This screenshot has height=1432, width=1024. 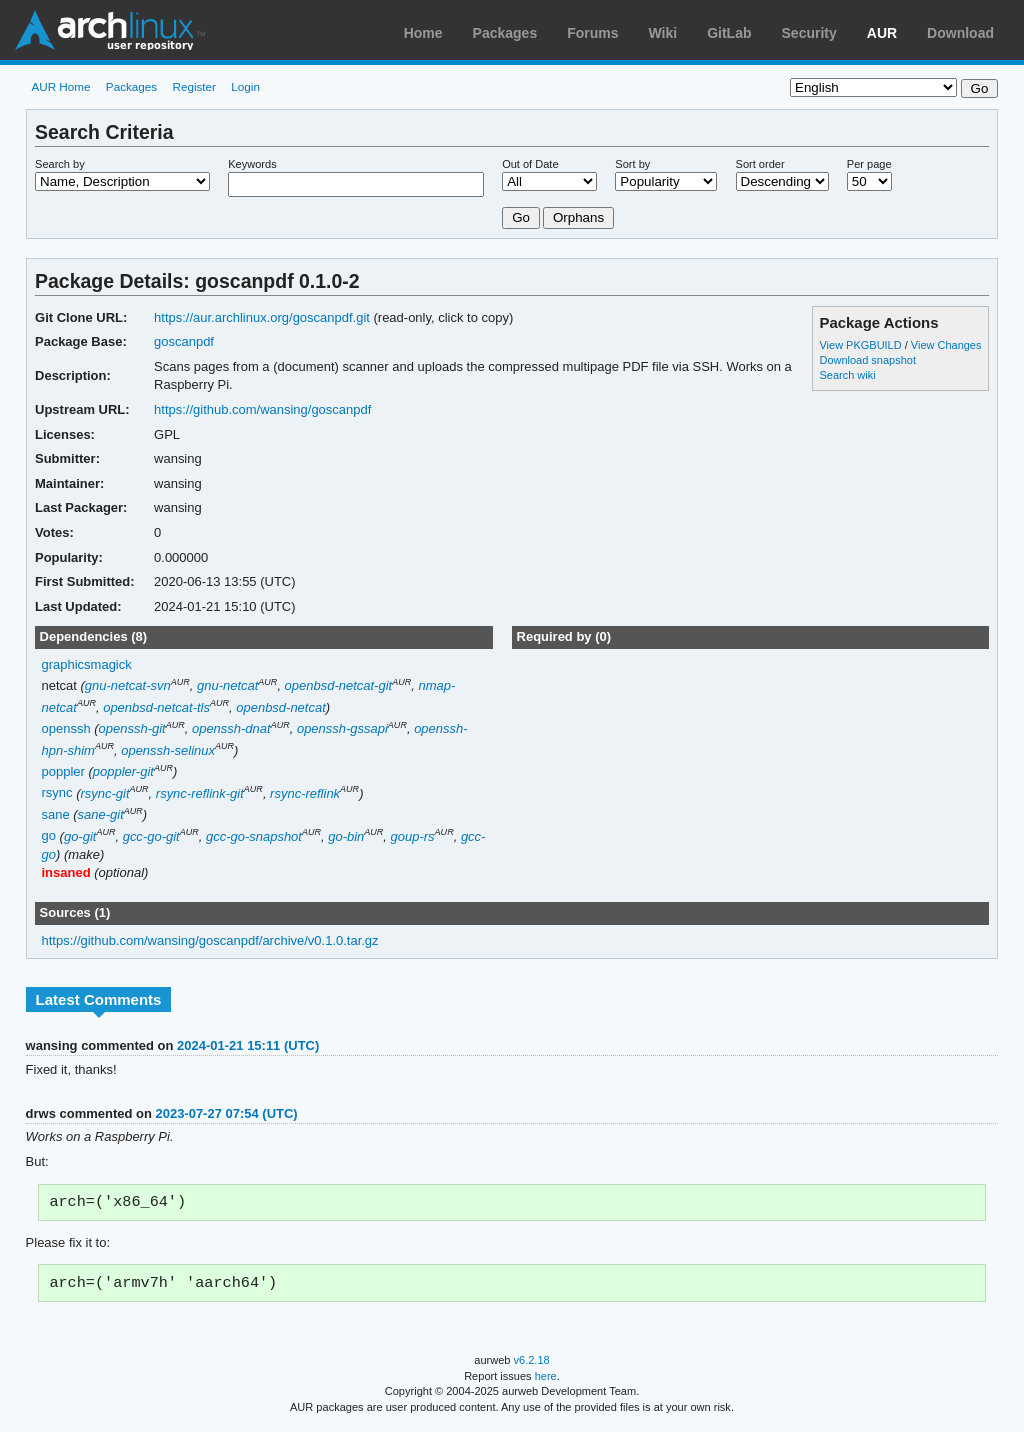 I want to click on rsync-reflink, so click(x=305, y=793).